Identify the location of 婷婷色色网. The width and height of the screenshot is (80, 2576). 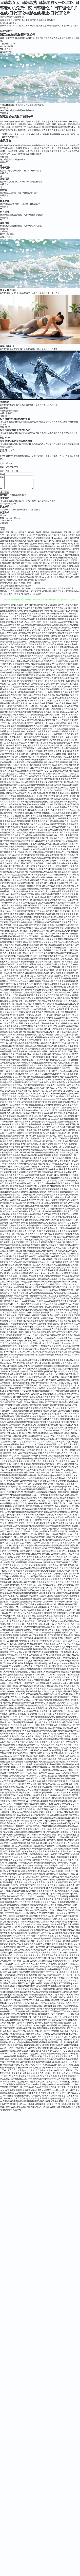
(41, 1887).